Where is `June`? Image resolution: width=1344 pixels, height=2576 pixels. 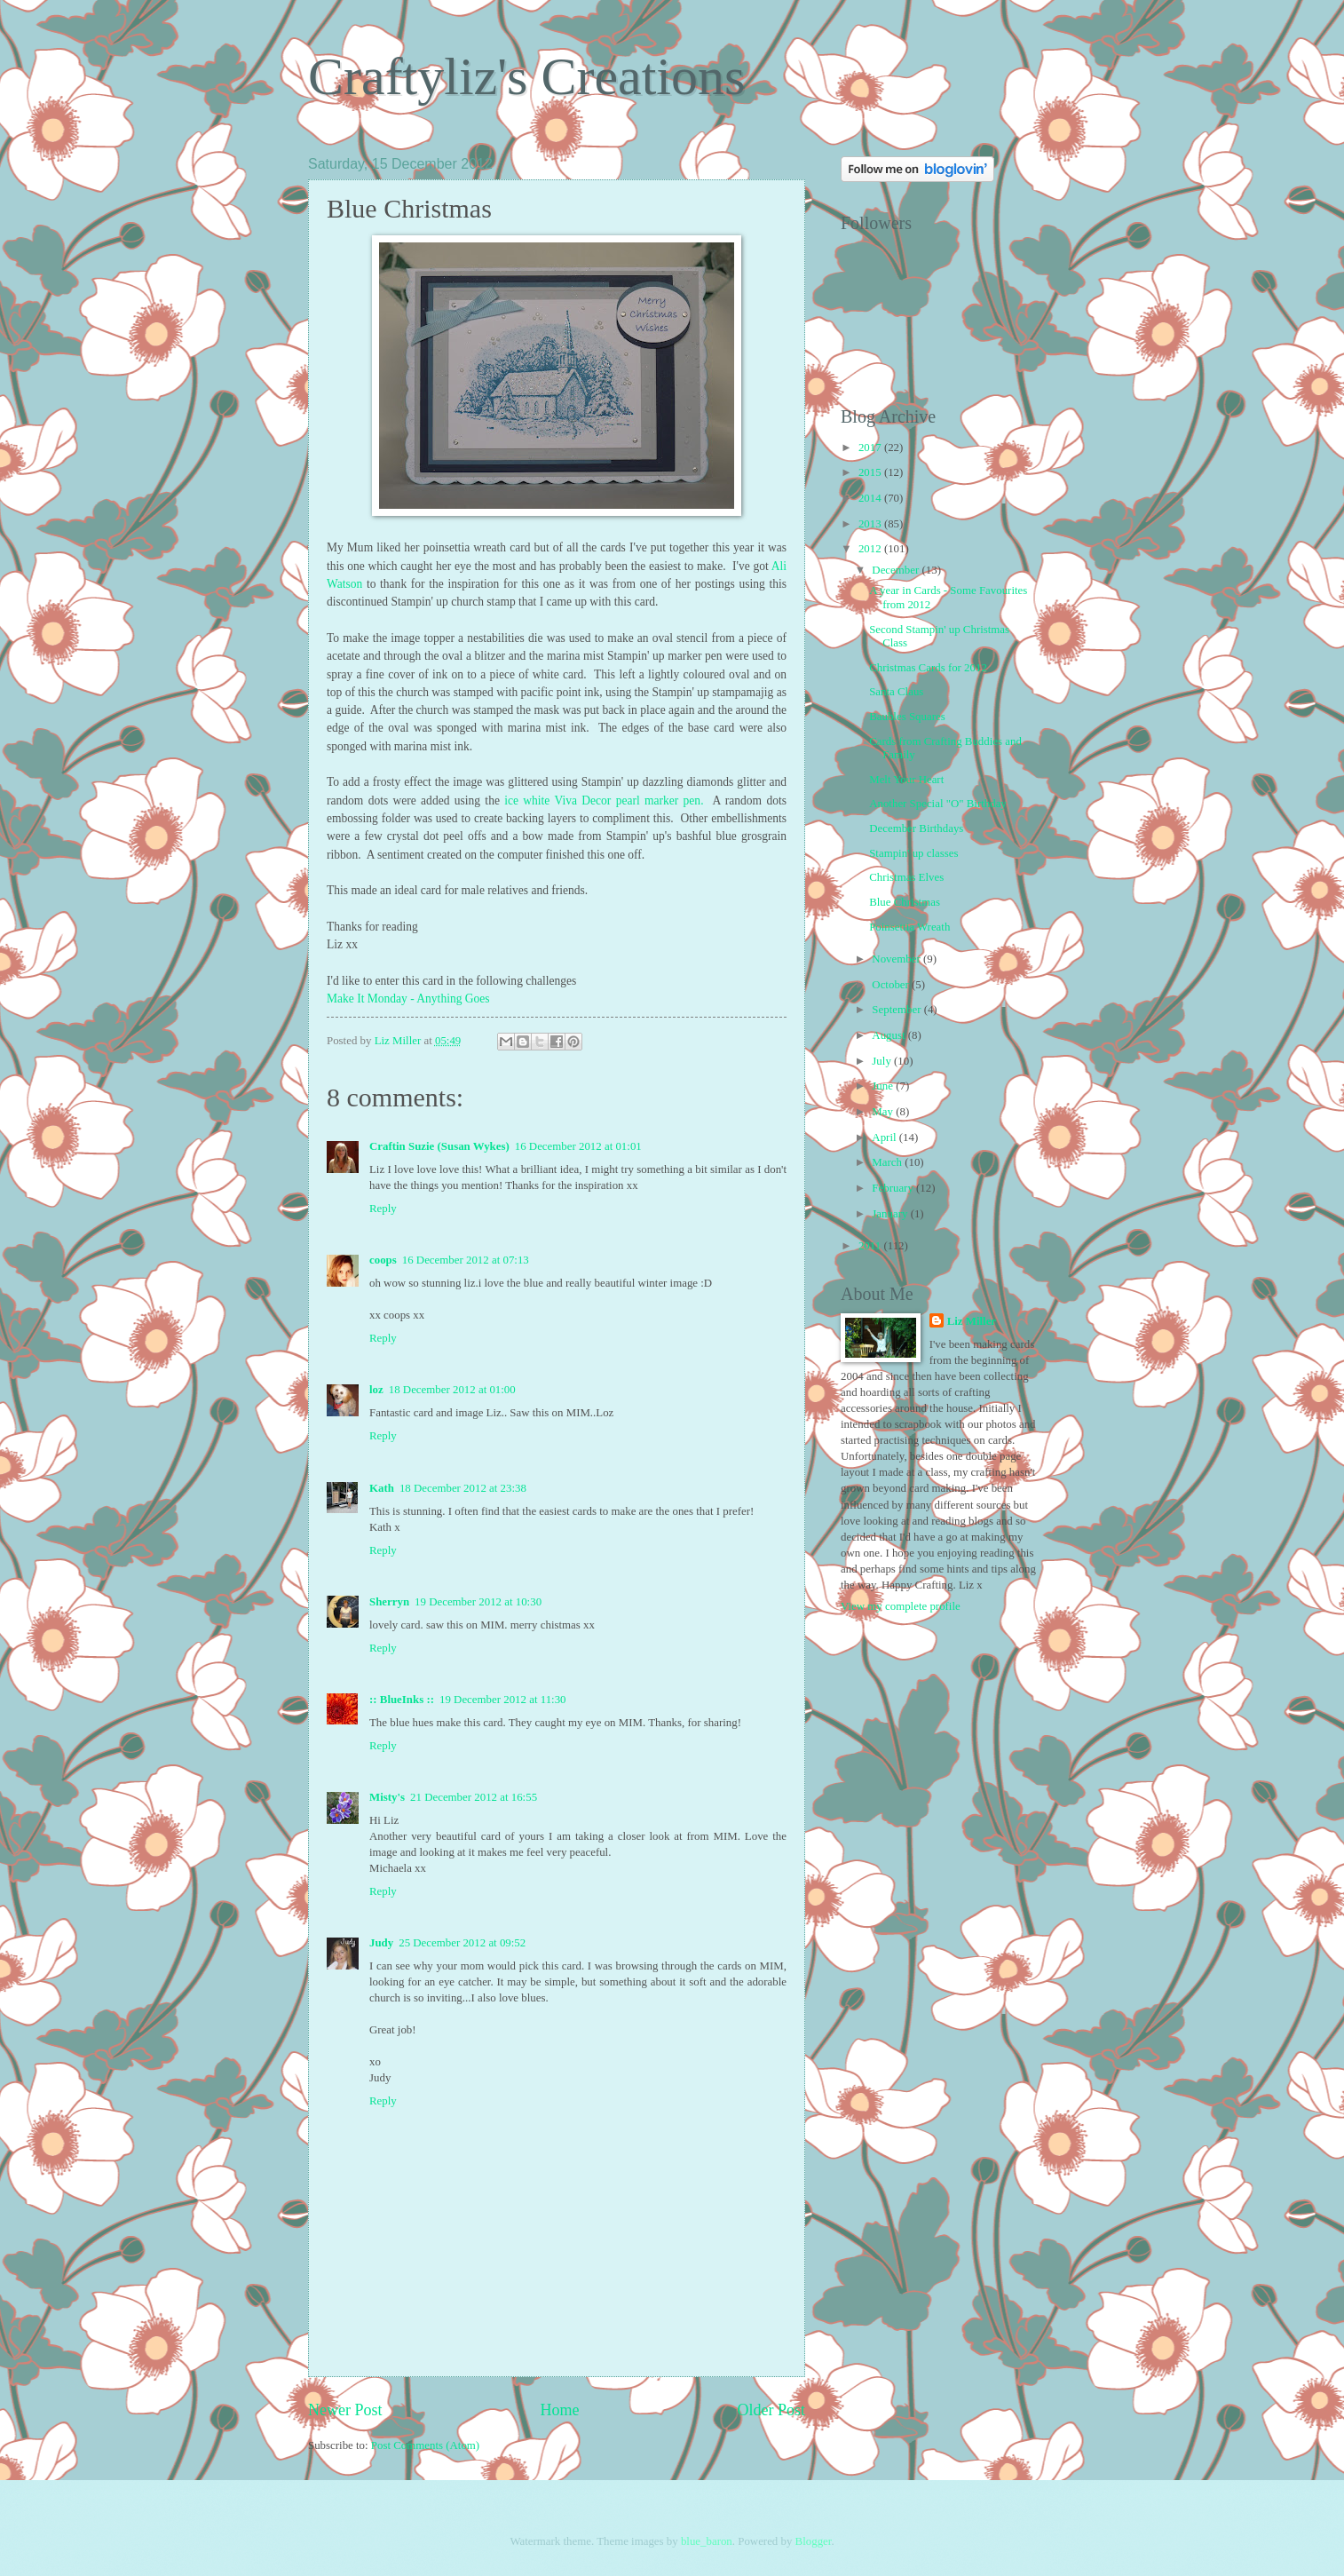
June is located at coordinates (884, 1086).